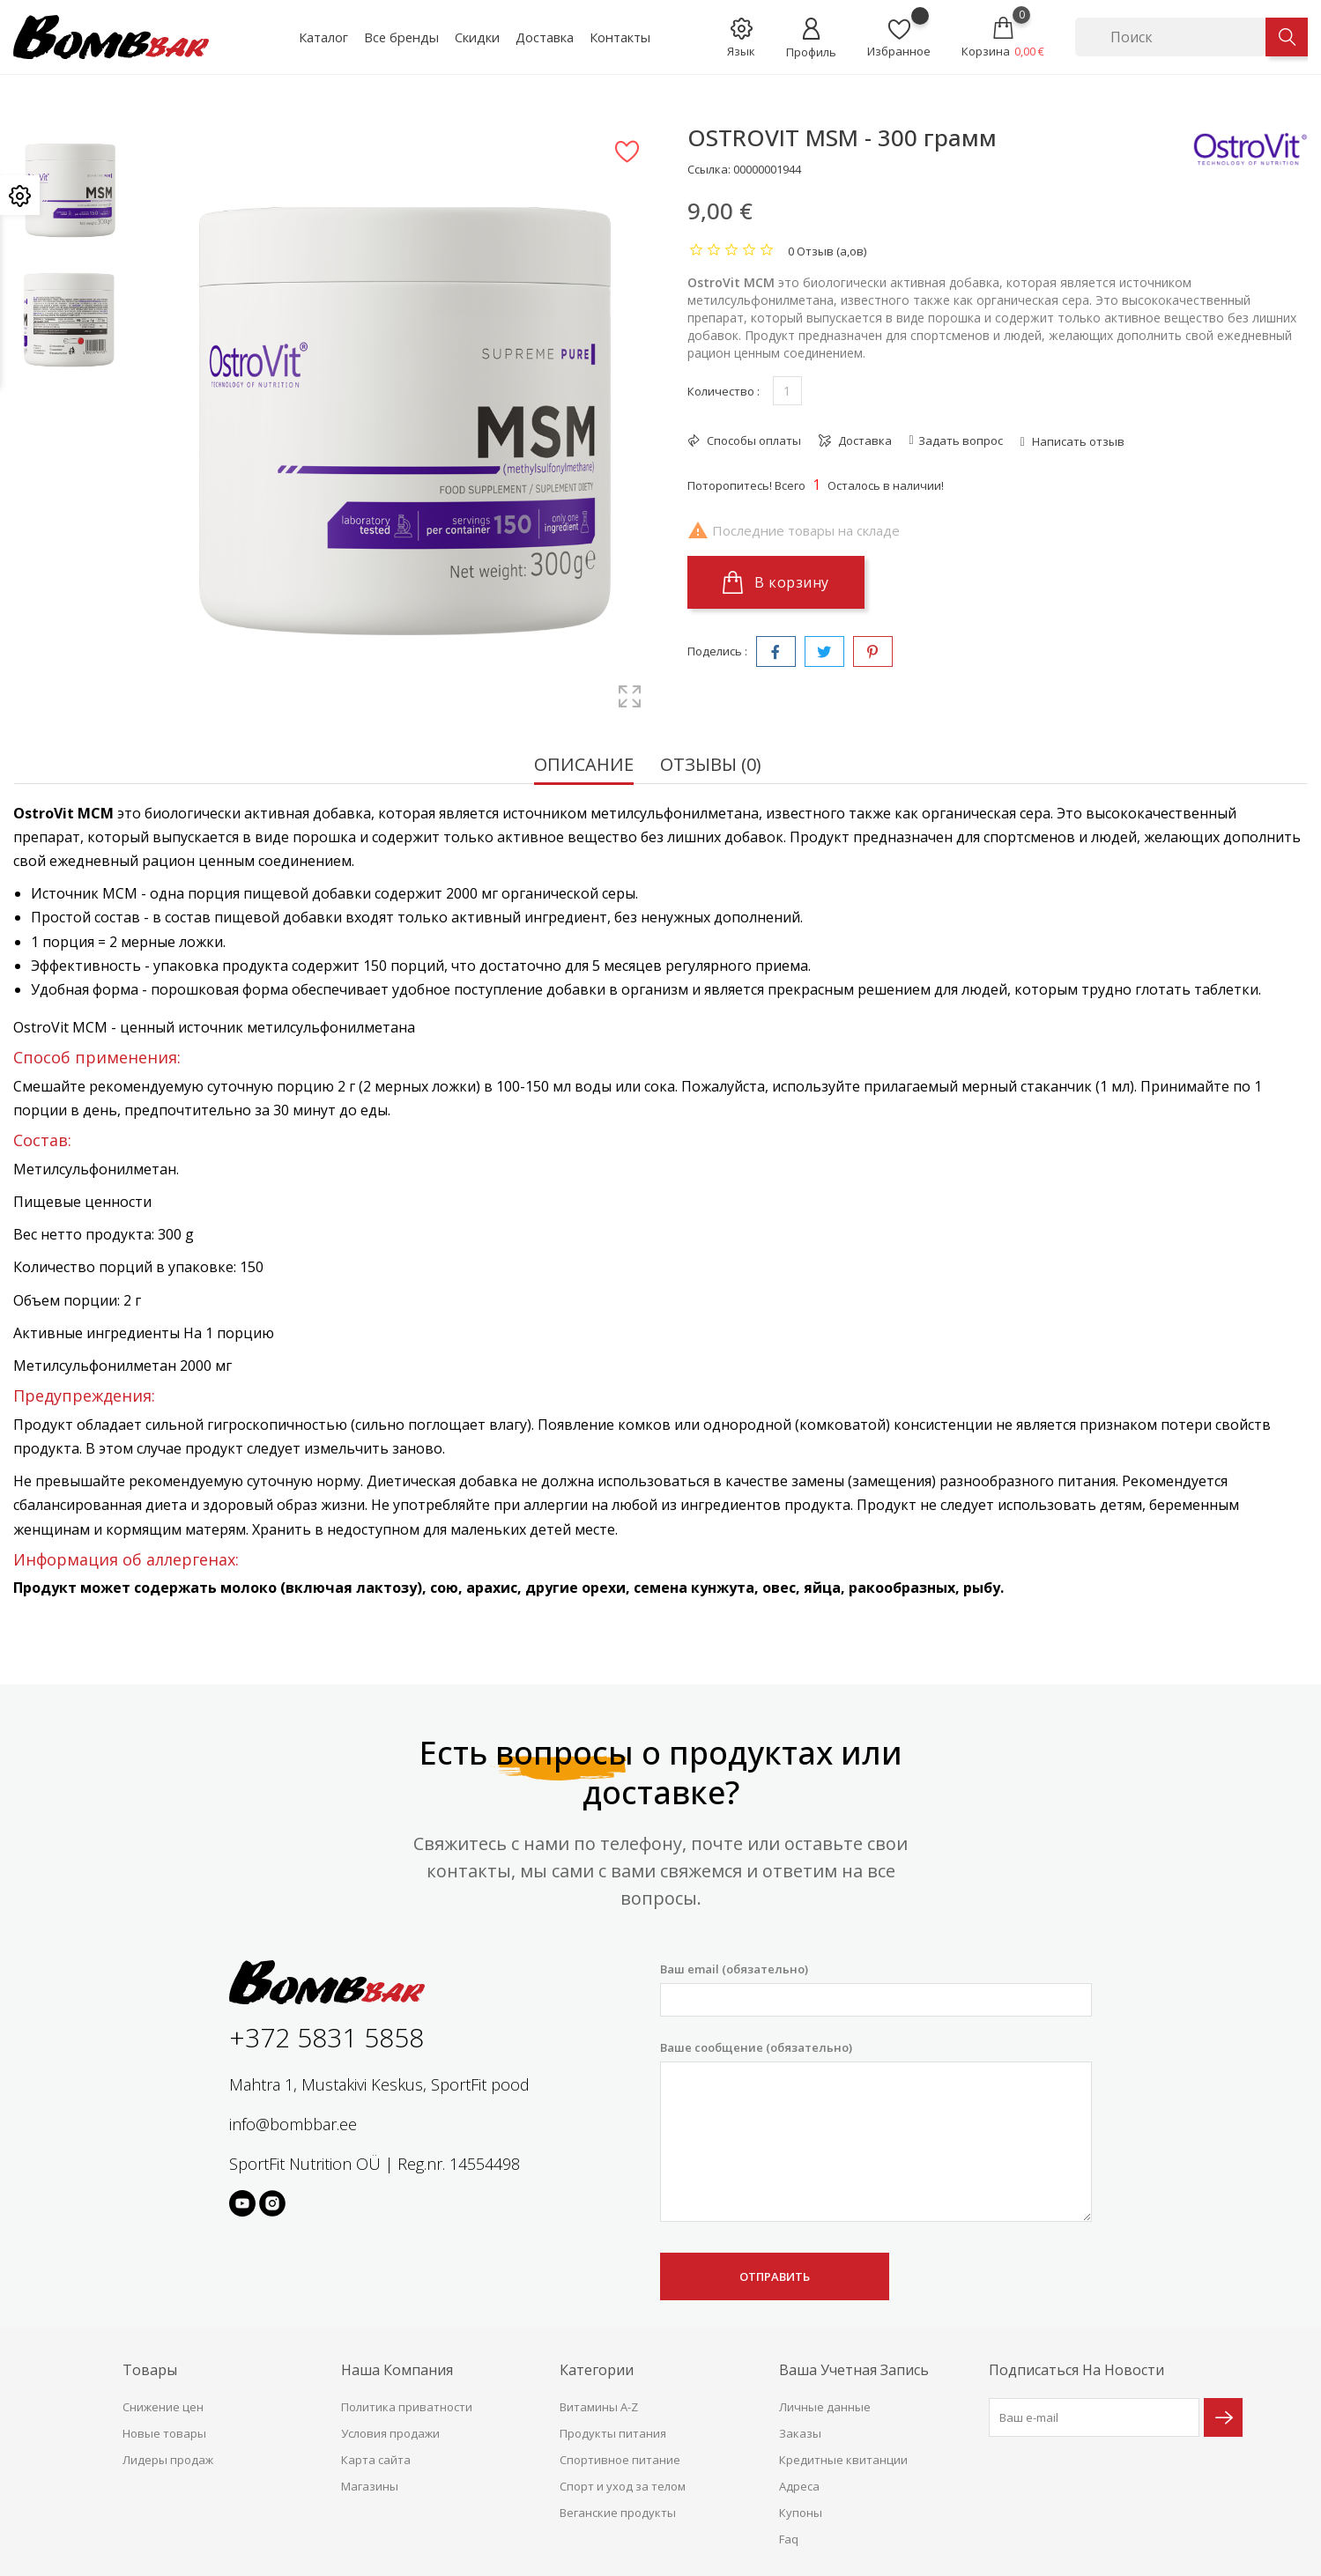  What do you see at coordinates (390, 2433) in the screenshot?
I see `Условия продажи` at bounding box center [390, 2433].